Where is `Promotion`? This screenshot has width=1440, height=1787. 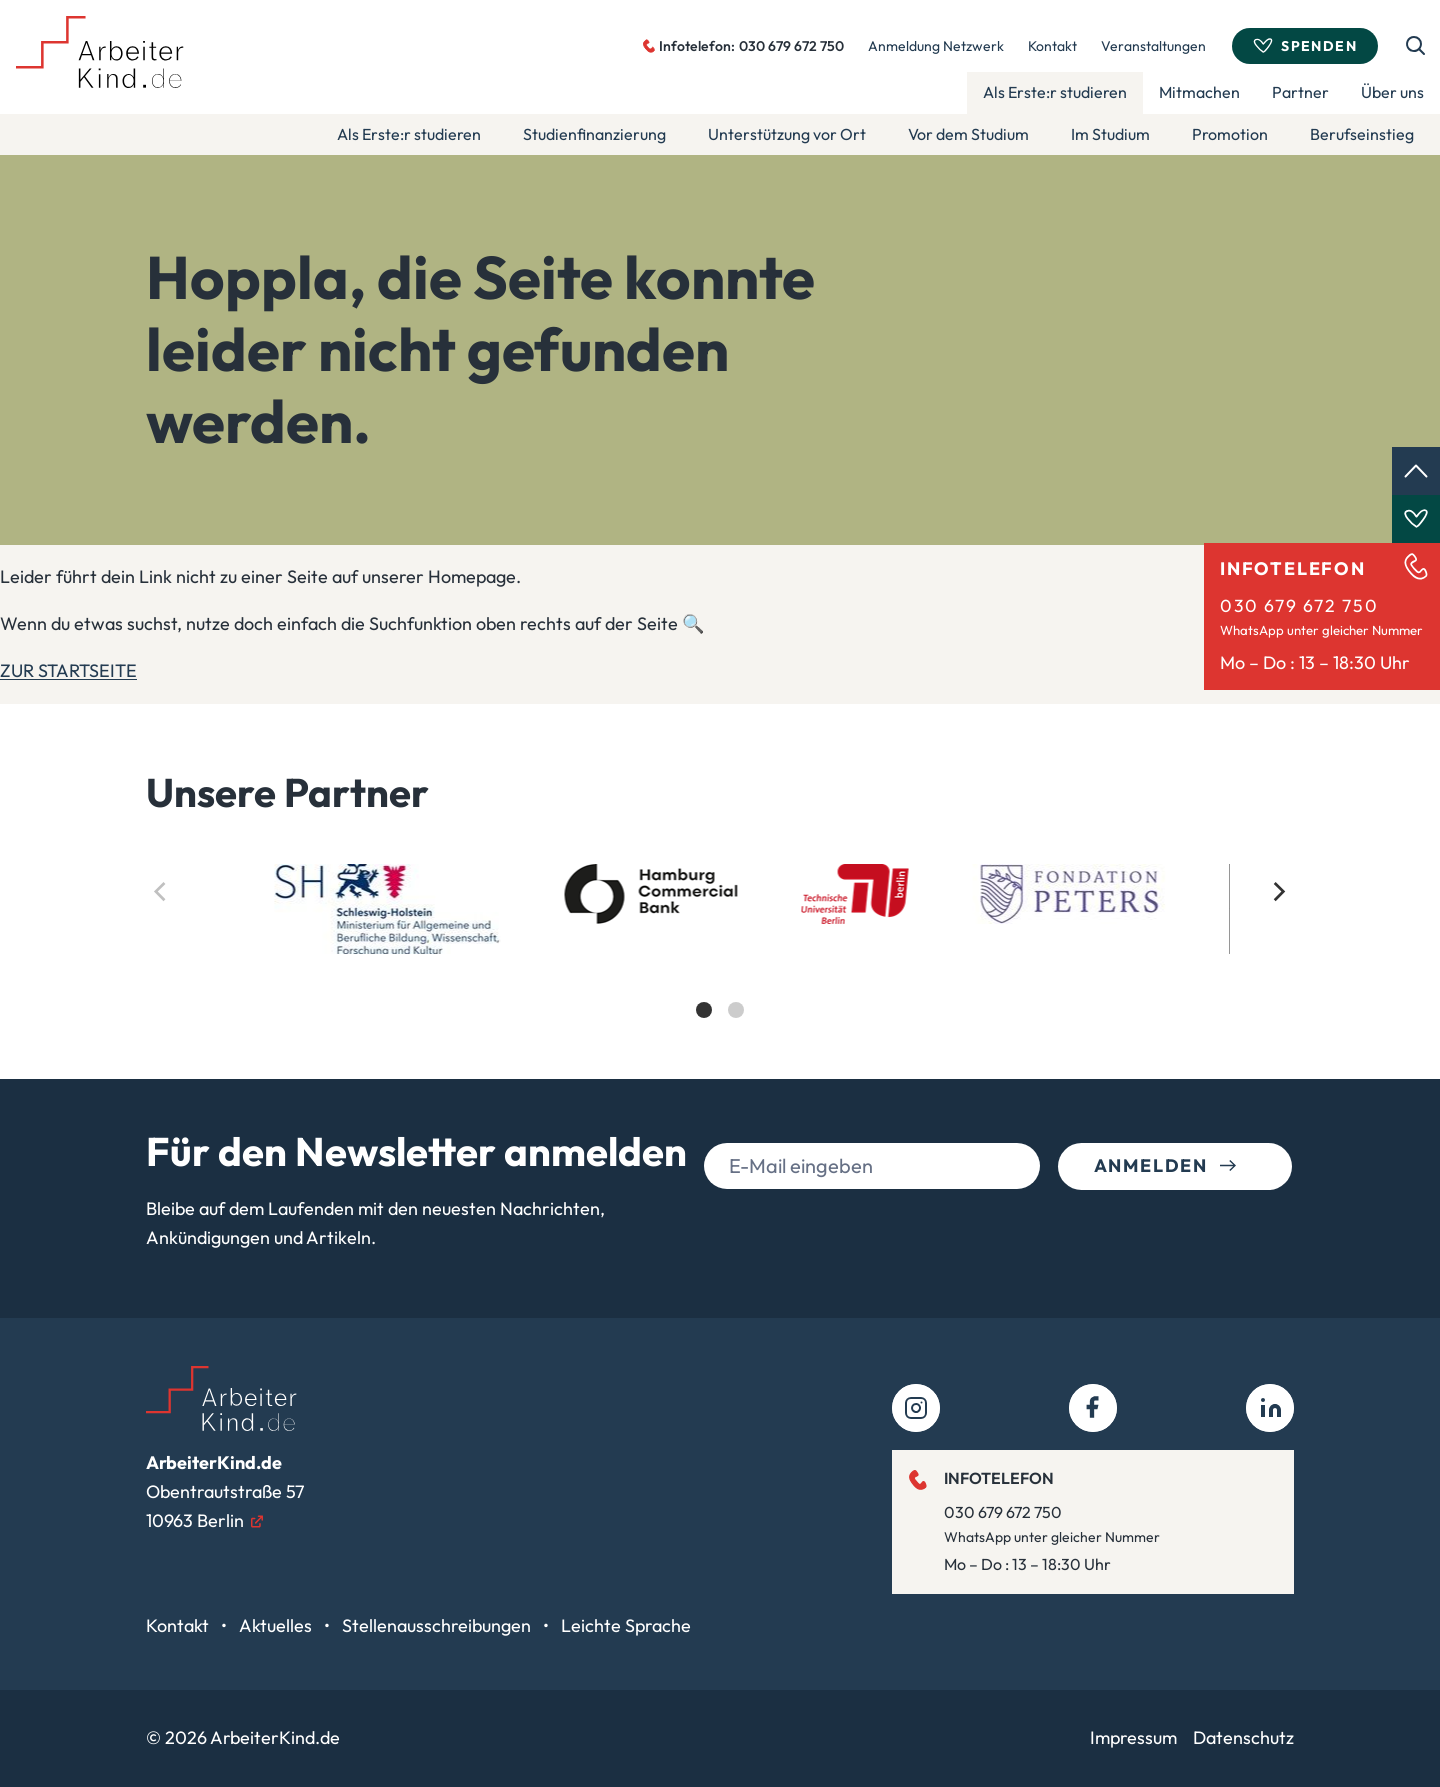
Promotion is located at coordinates (1230, 134).